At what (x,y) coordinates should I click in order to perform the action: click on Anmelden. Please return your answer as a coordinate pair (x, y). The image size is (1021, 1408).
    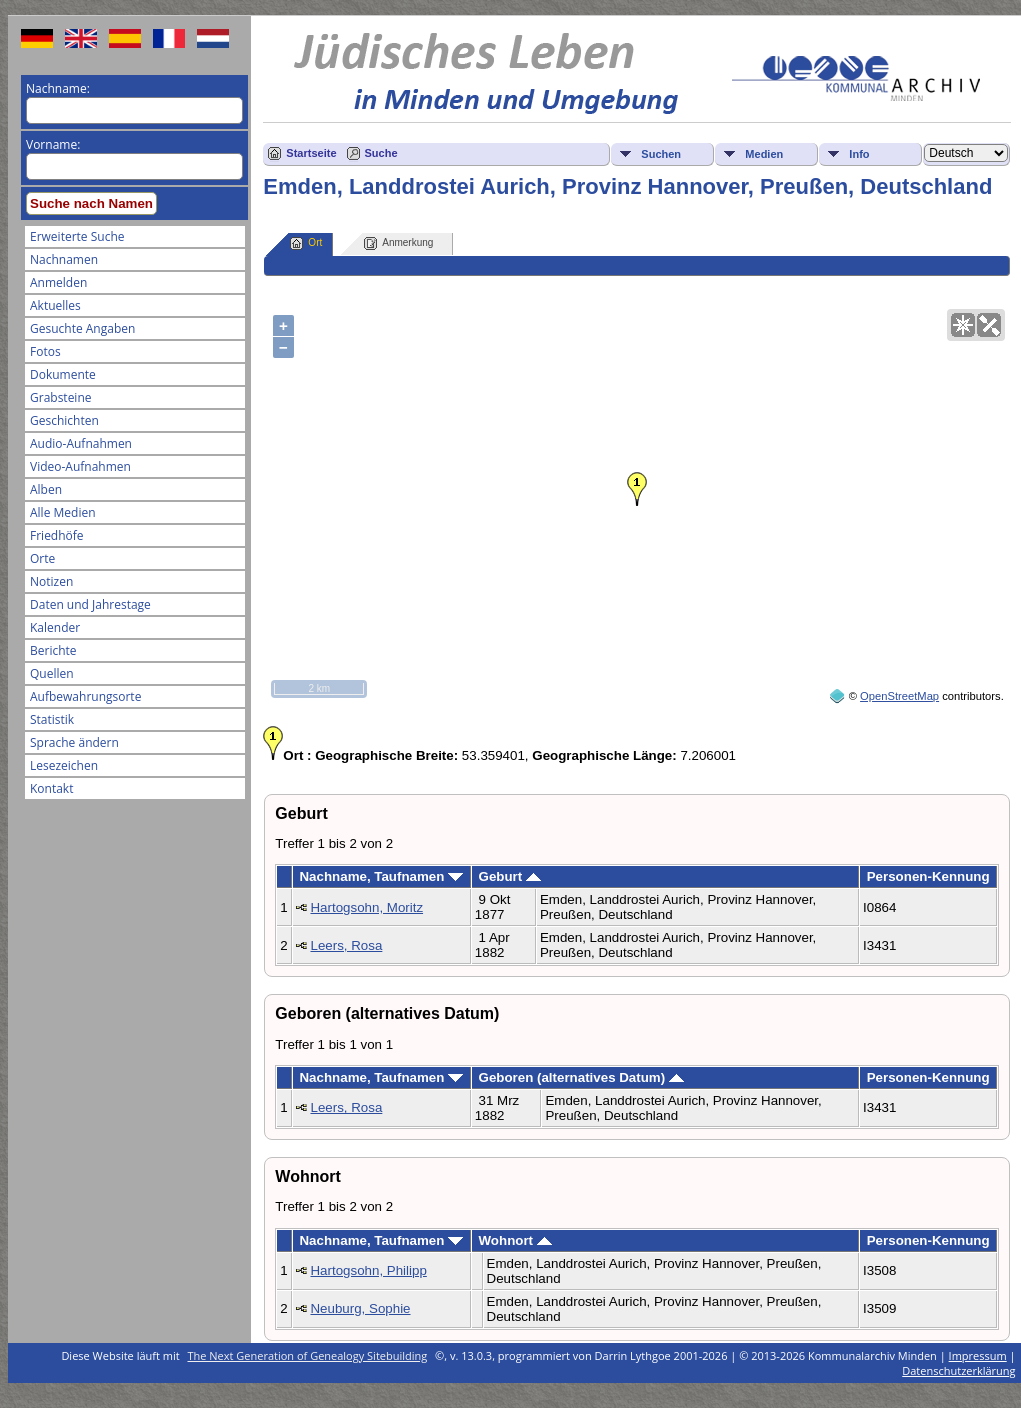
    Looking at the image, I should click on (58, 282).